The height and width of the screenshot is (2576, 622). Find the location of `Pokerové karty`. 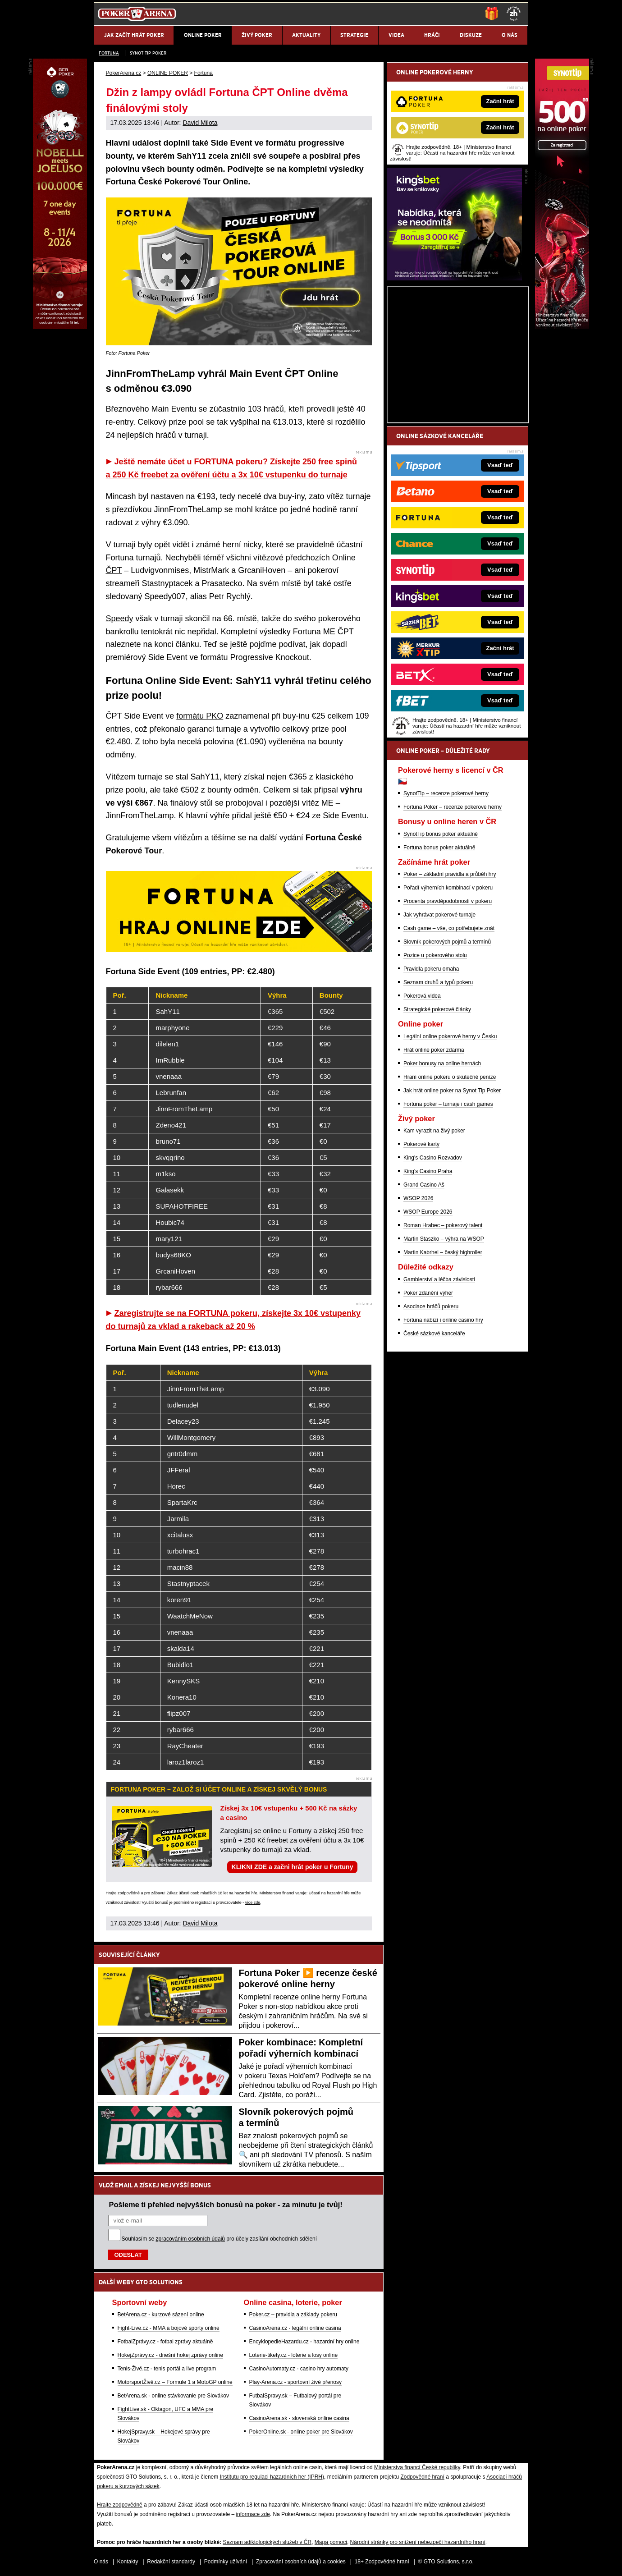

Pokerové karty is located at coordinates (421, 1144).